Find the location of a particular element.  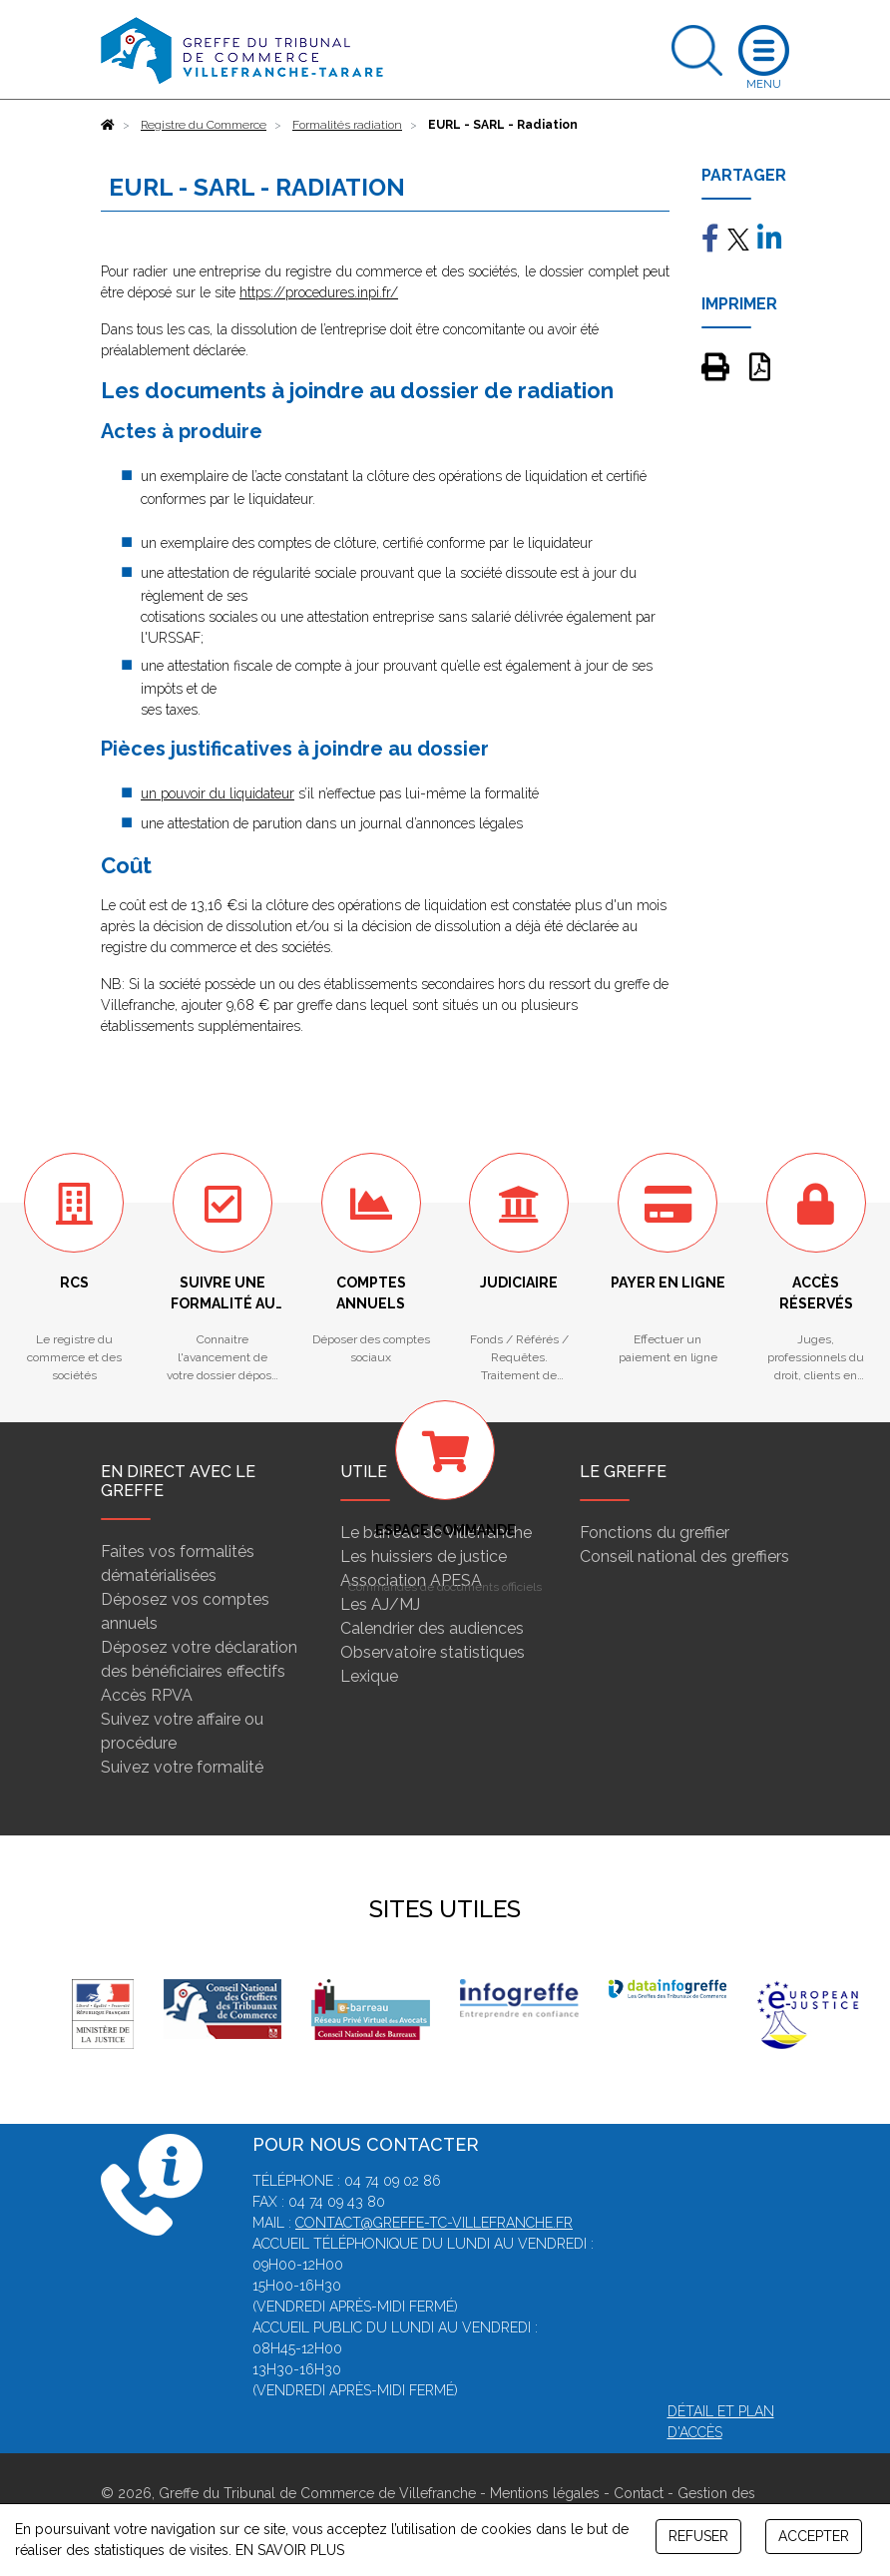

ACCEPTER is located at coordinates (813, 2536).